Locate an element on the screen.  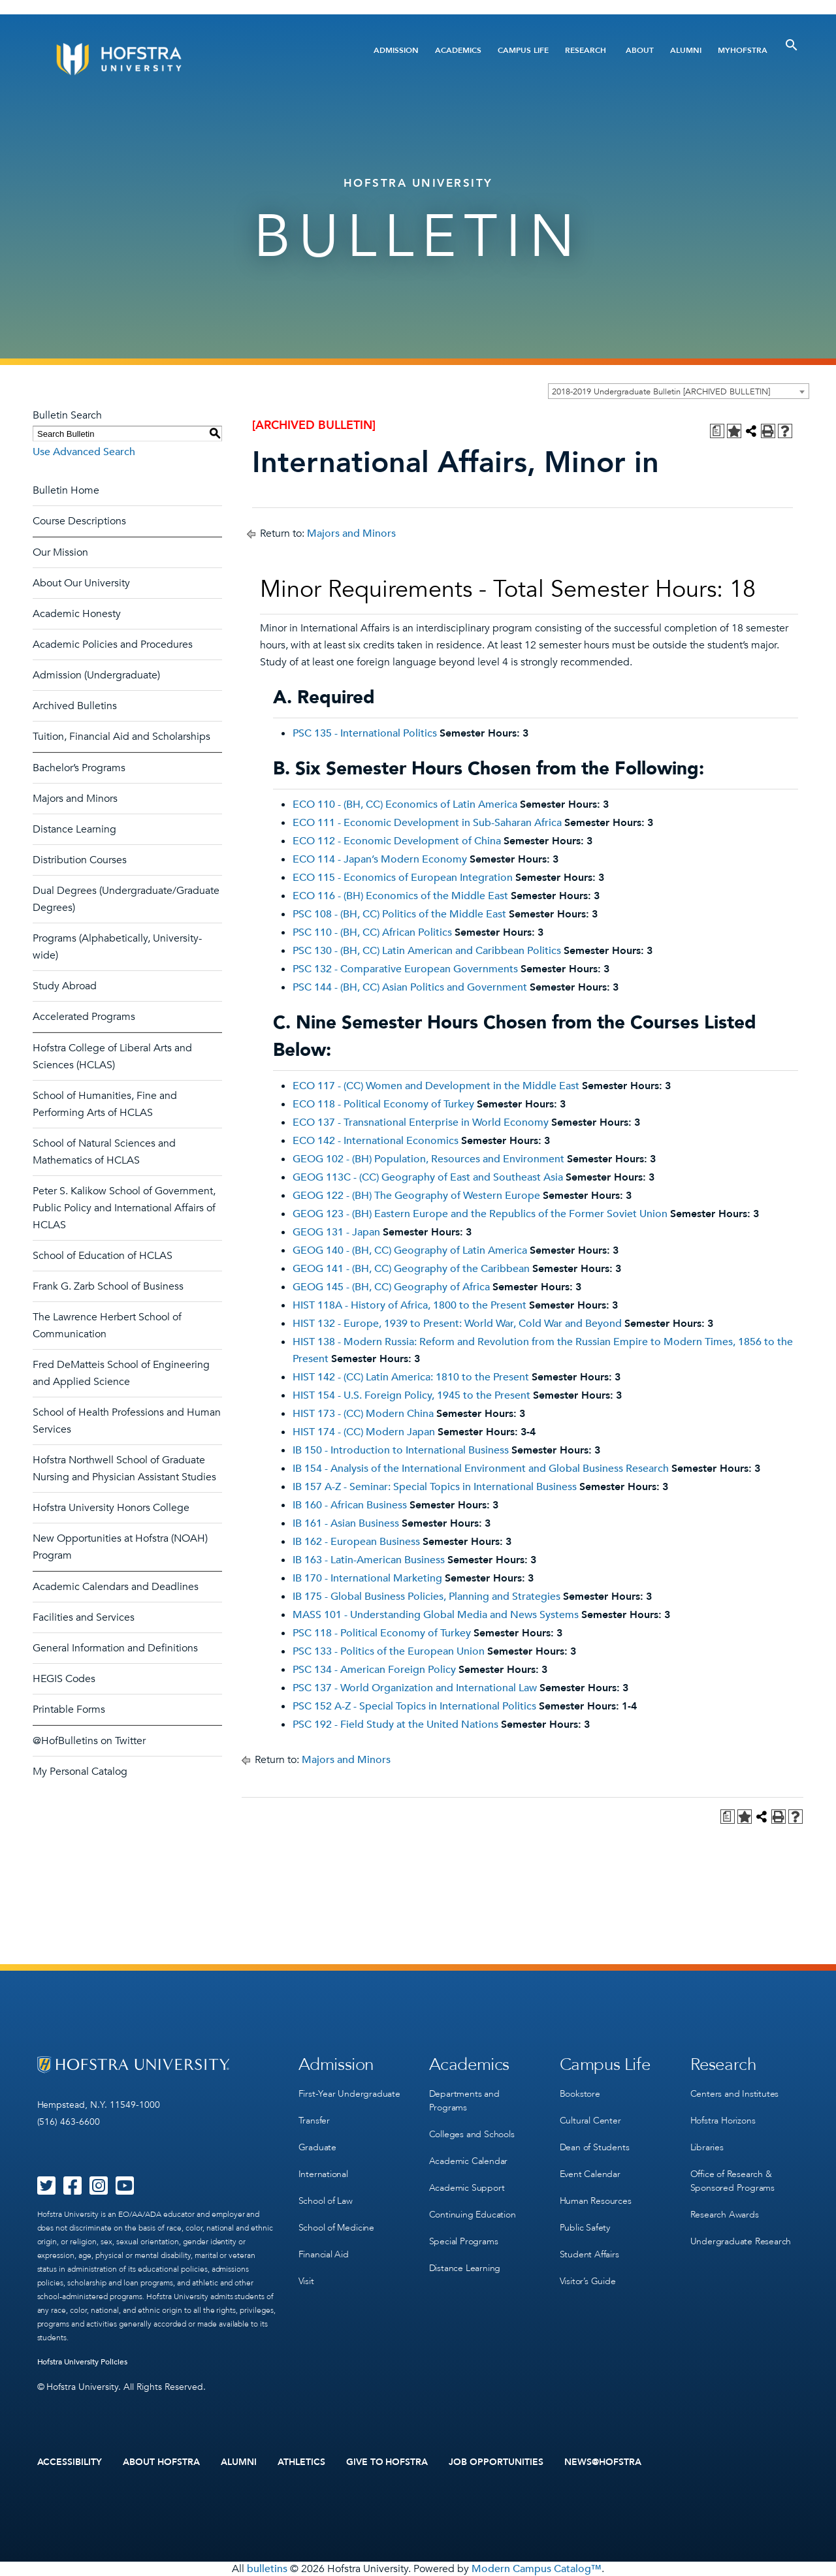
Printable Forms is located at coordinates (69, 1709).